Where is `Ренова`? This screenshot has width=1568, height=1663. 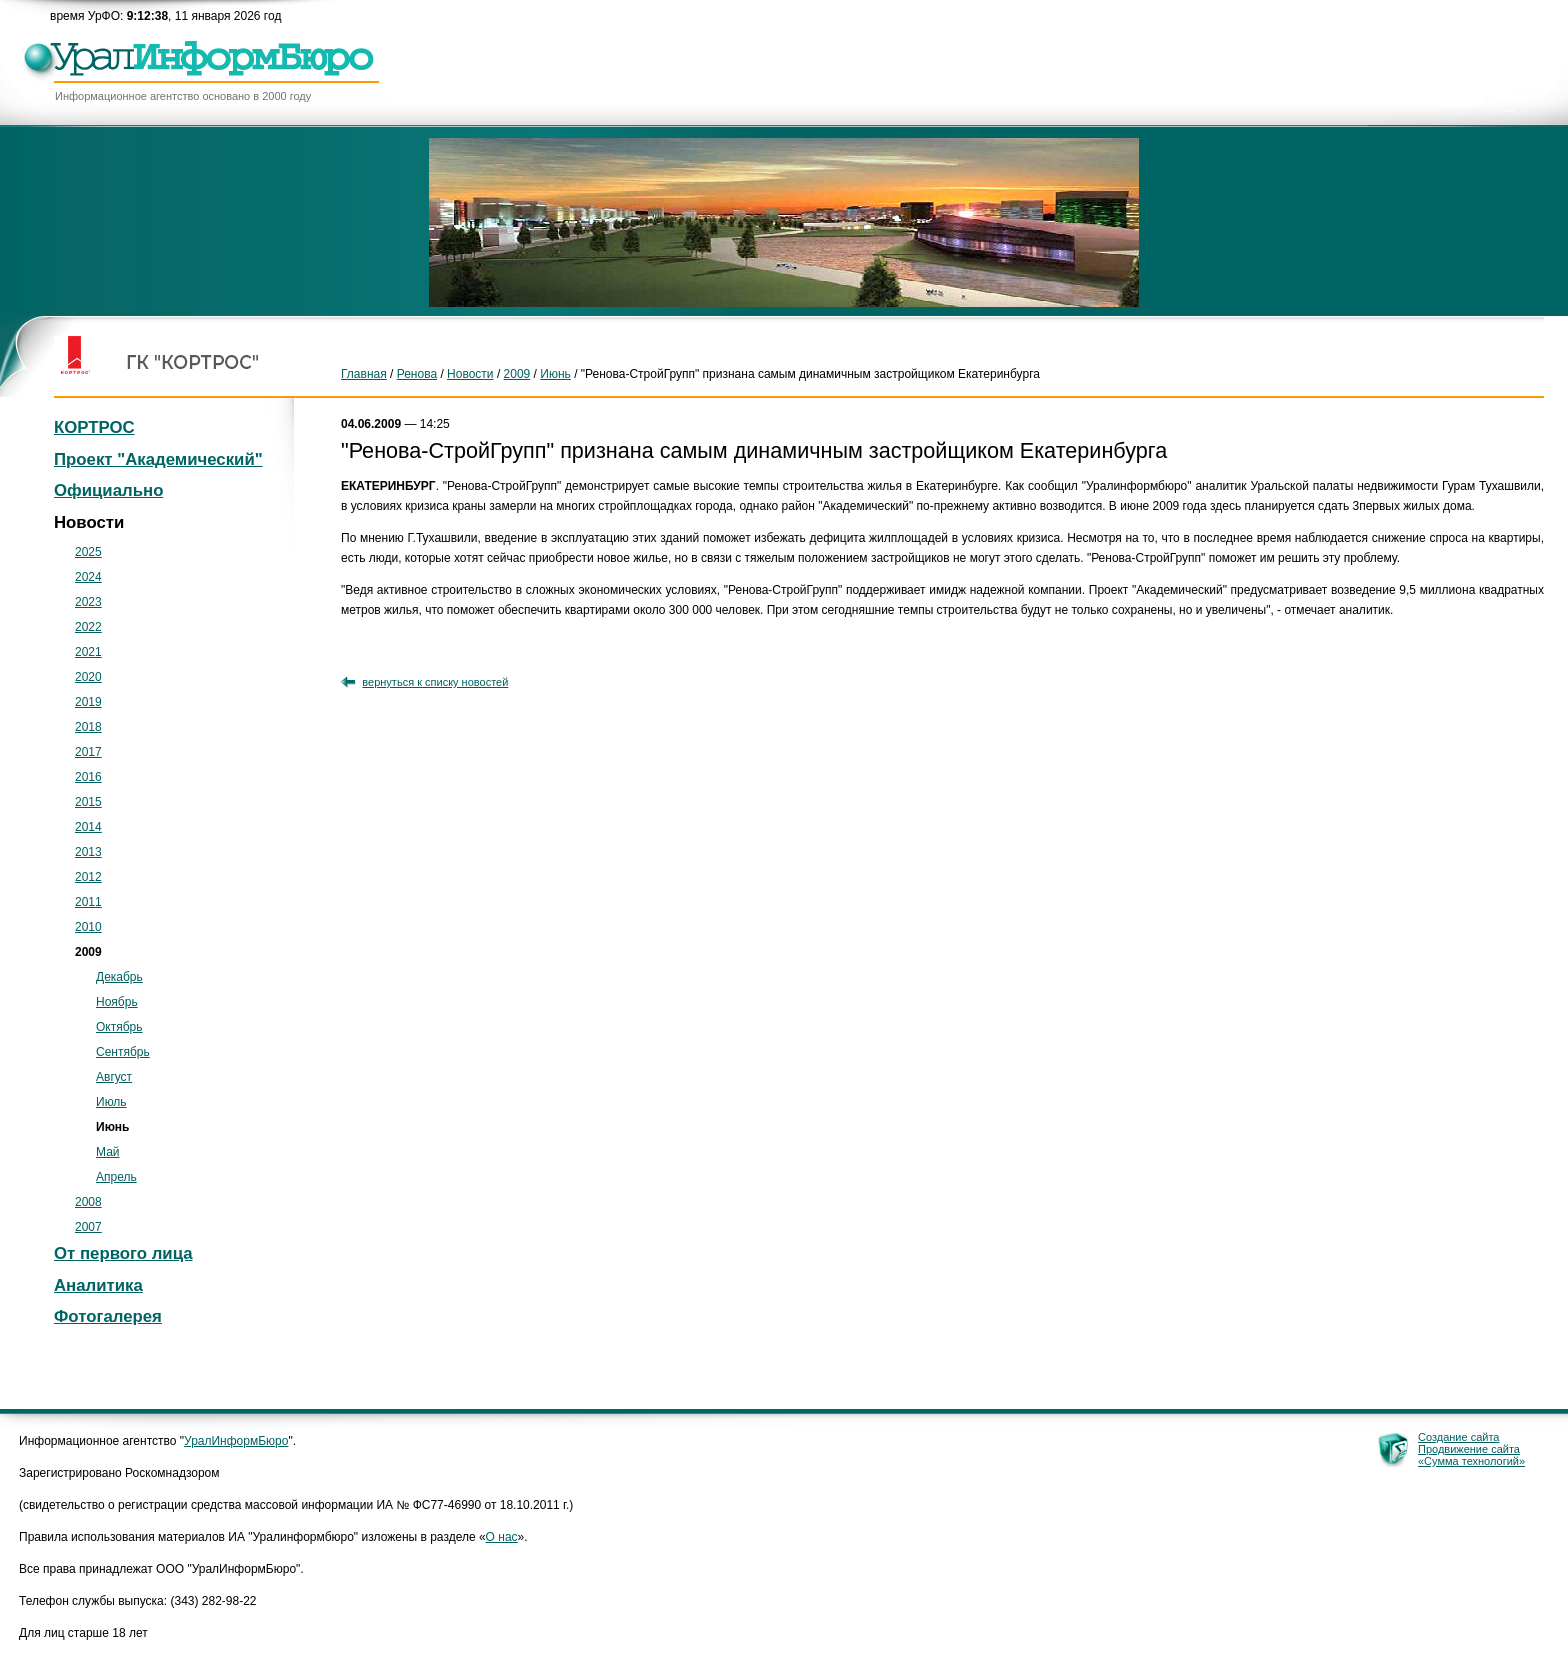
Ренова is located at coordinates (417, 374).